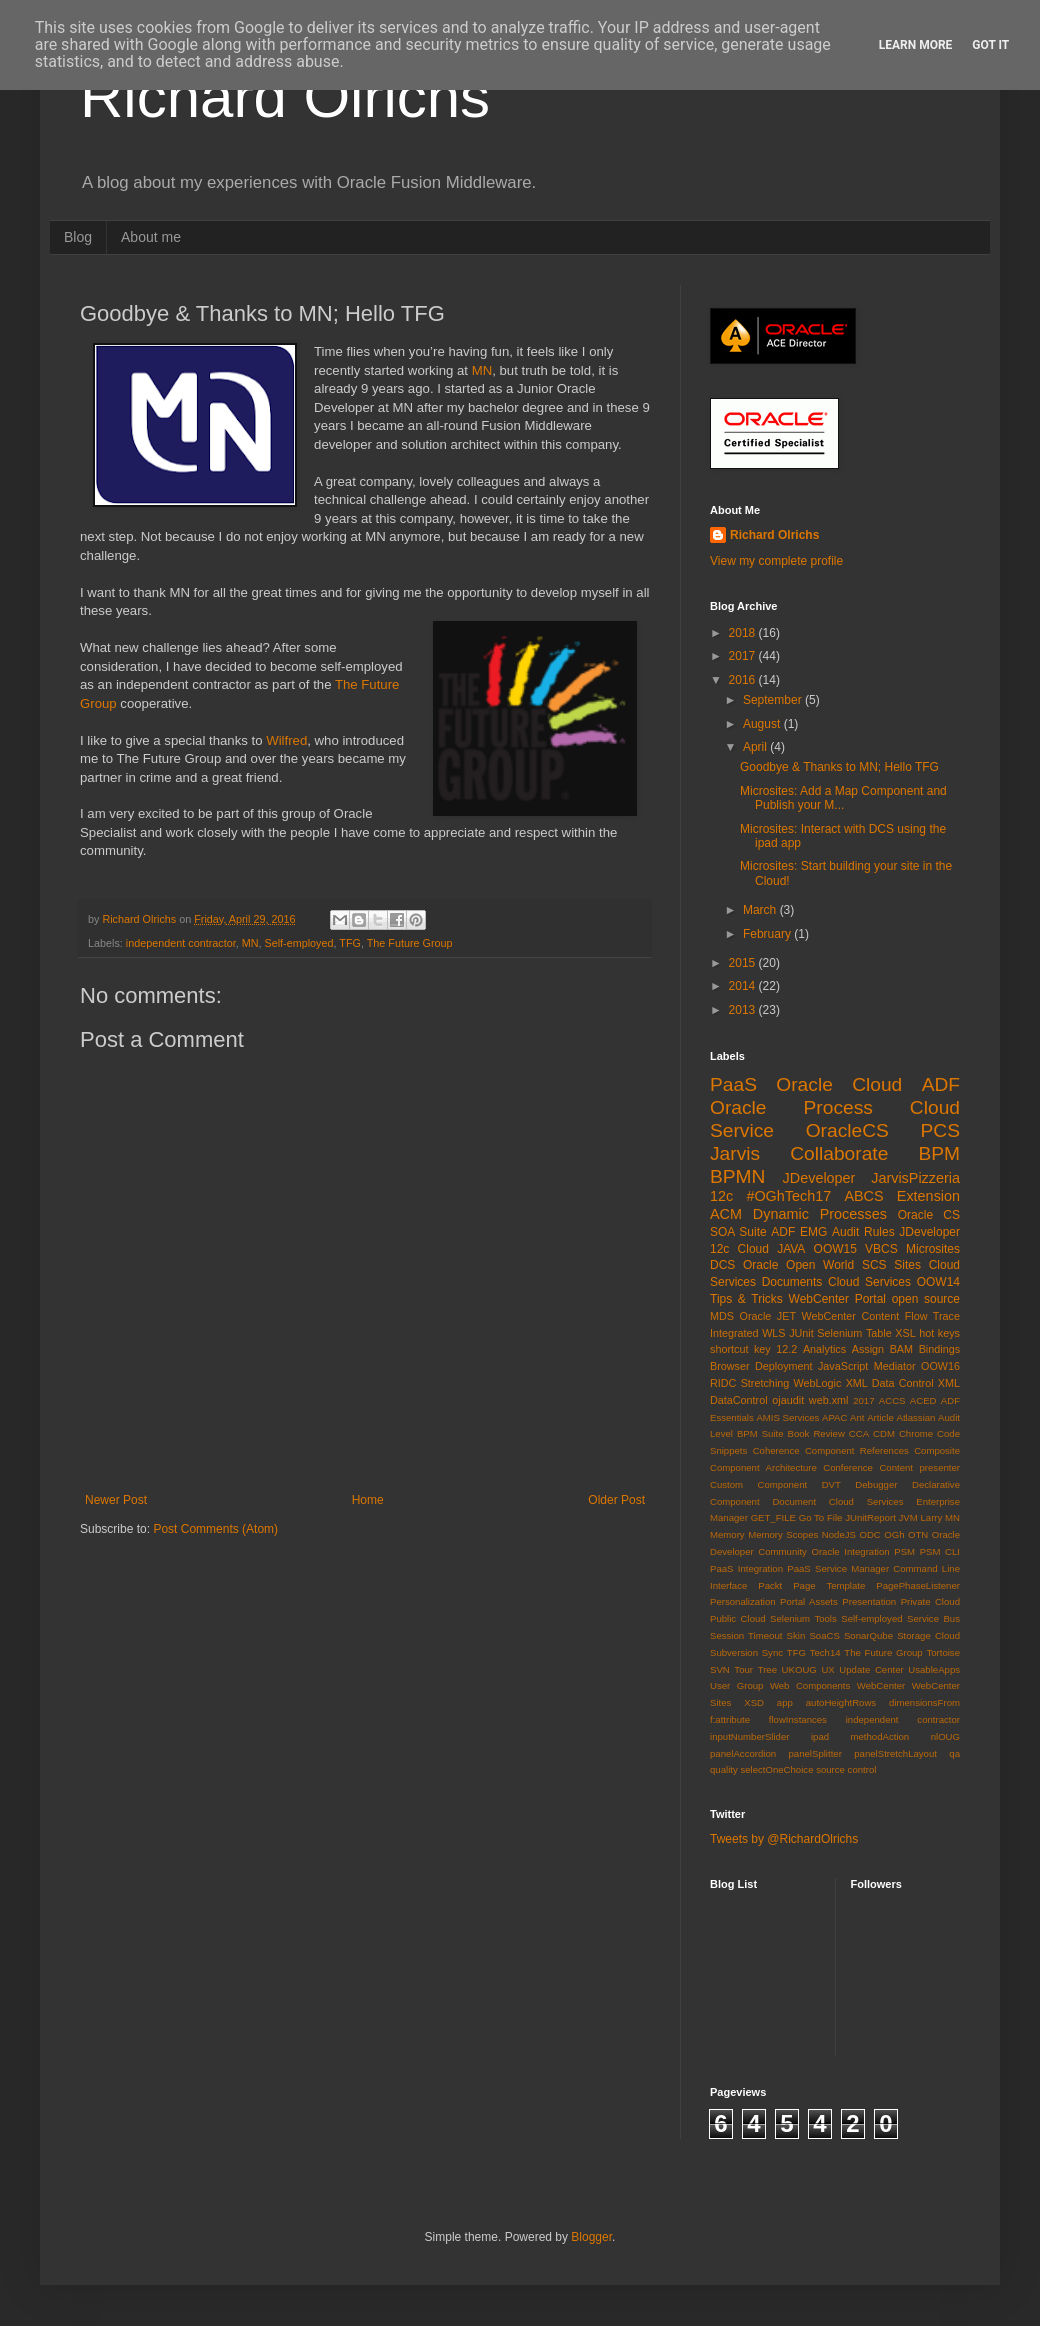 This screenshot has width=1040, height=2326. What do you see at coordinates (730, 1366) in the screenshot?
I see `Browser` at bounding box center [730, 1366].